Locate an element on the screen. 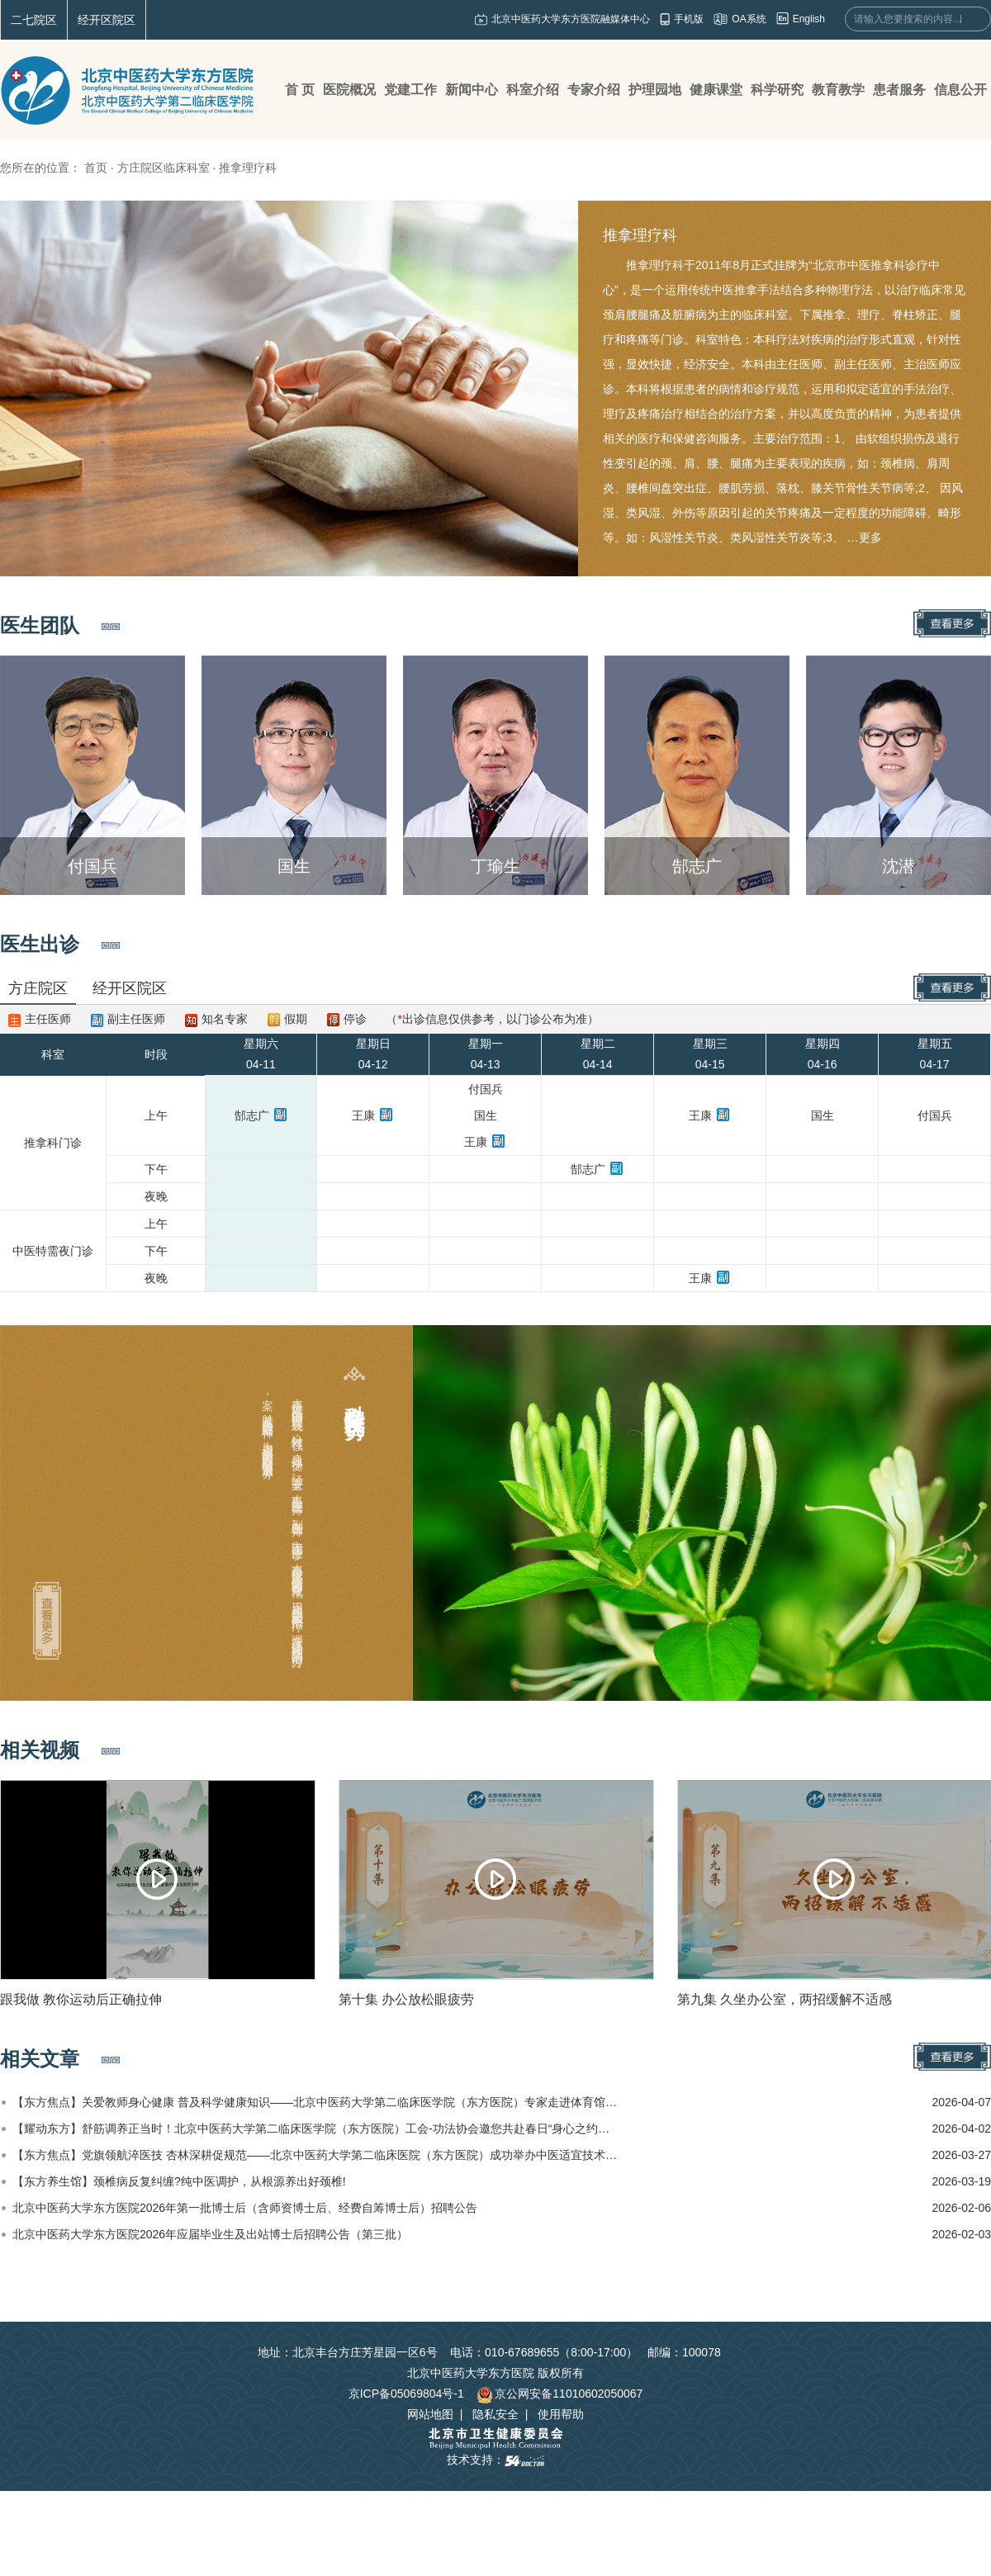 The width and height of the screenshot is (991, 2576). 二七院区 is located at coordinates (34, 19).